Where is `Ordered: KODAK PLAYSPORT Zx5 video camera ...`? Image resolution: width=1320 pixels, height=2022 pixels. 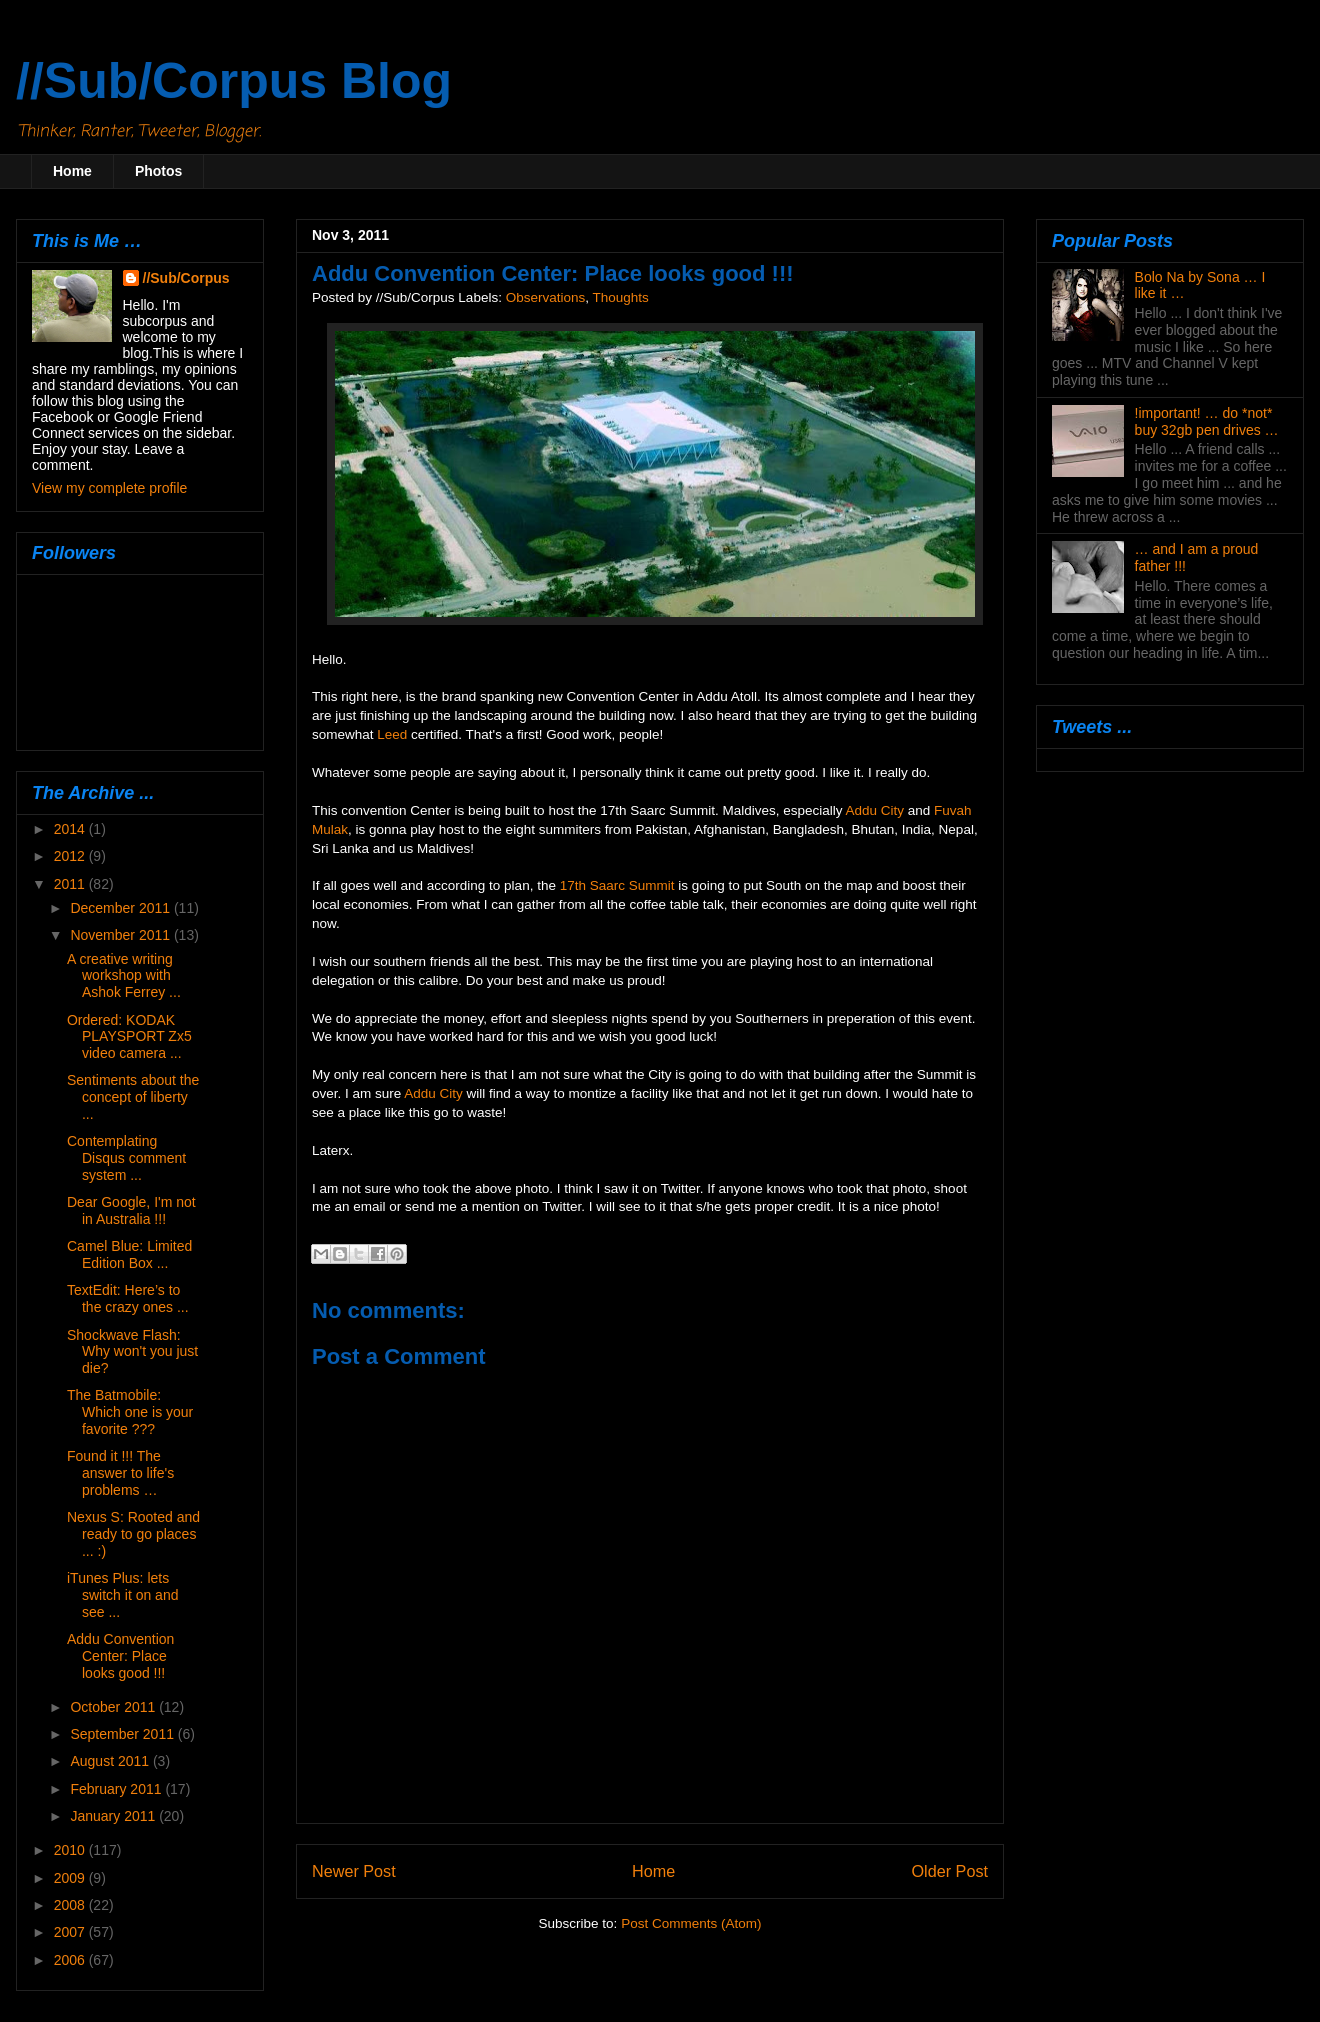
Ordered: KODAK PLAYSPORT Zx5 video camera ... is located at coordinates (129, 1037).